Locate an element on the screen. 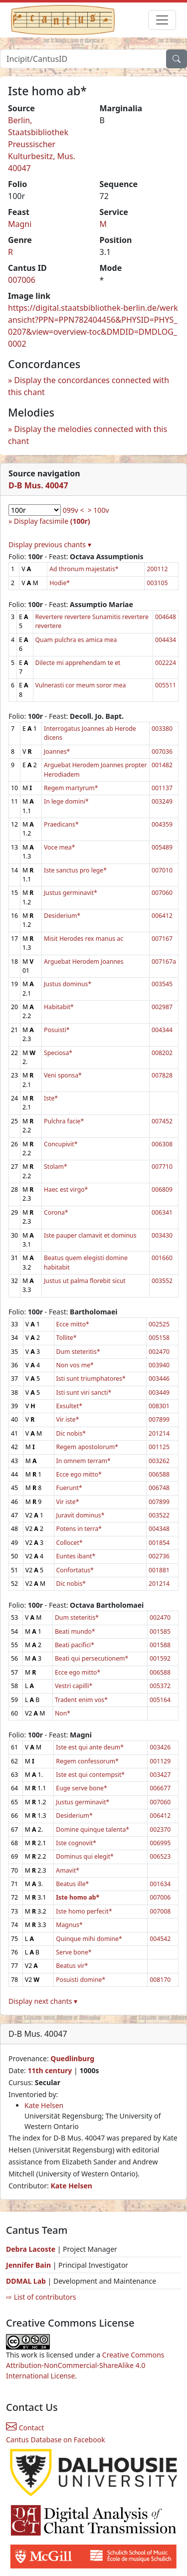 The image size is (187, 2576). 004648 is located at coordinates (165, 617).